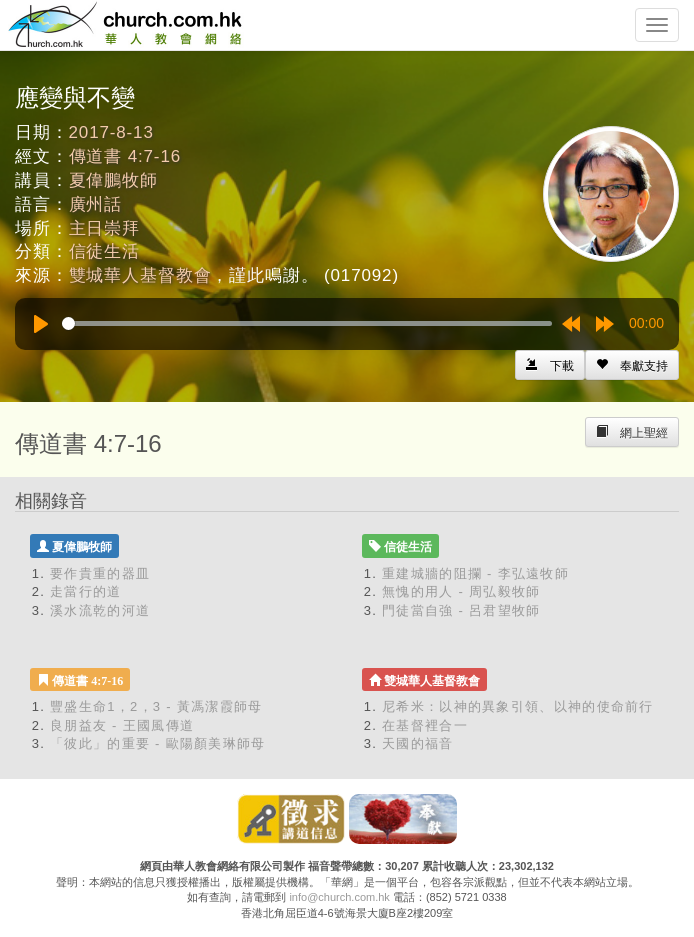  Describe the element at coordinates (100, 573) in the screenshot. I see `要作貴重的器皿` at that location.